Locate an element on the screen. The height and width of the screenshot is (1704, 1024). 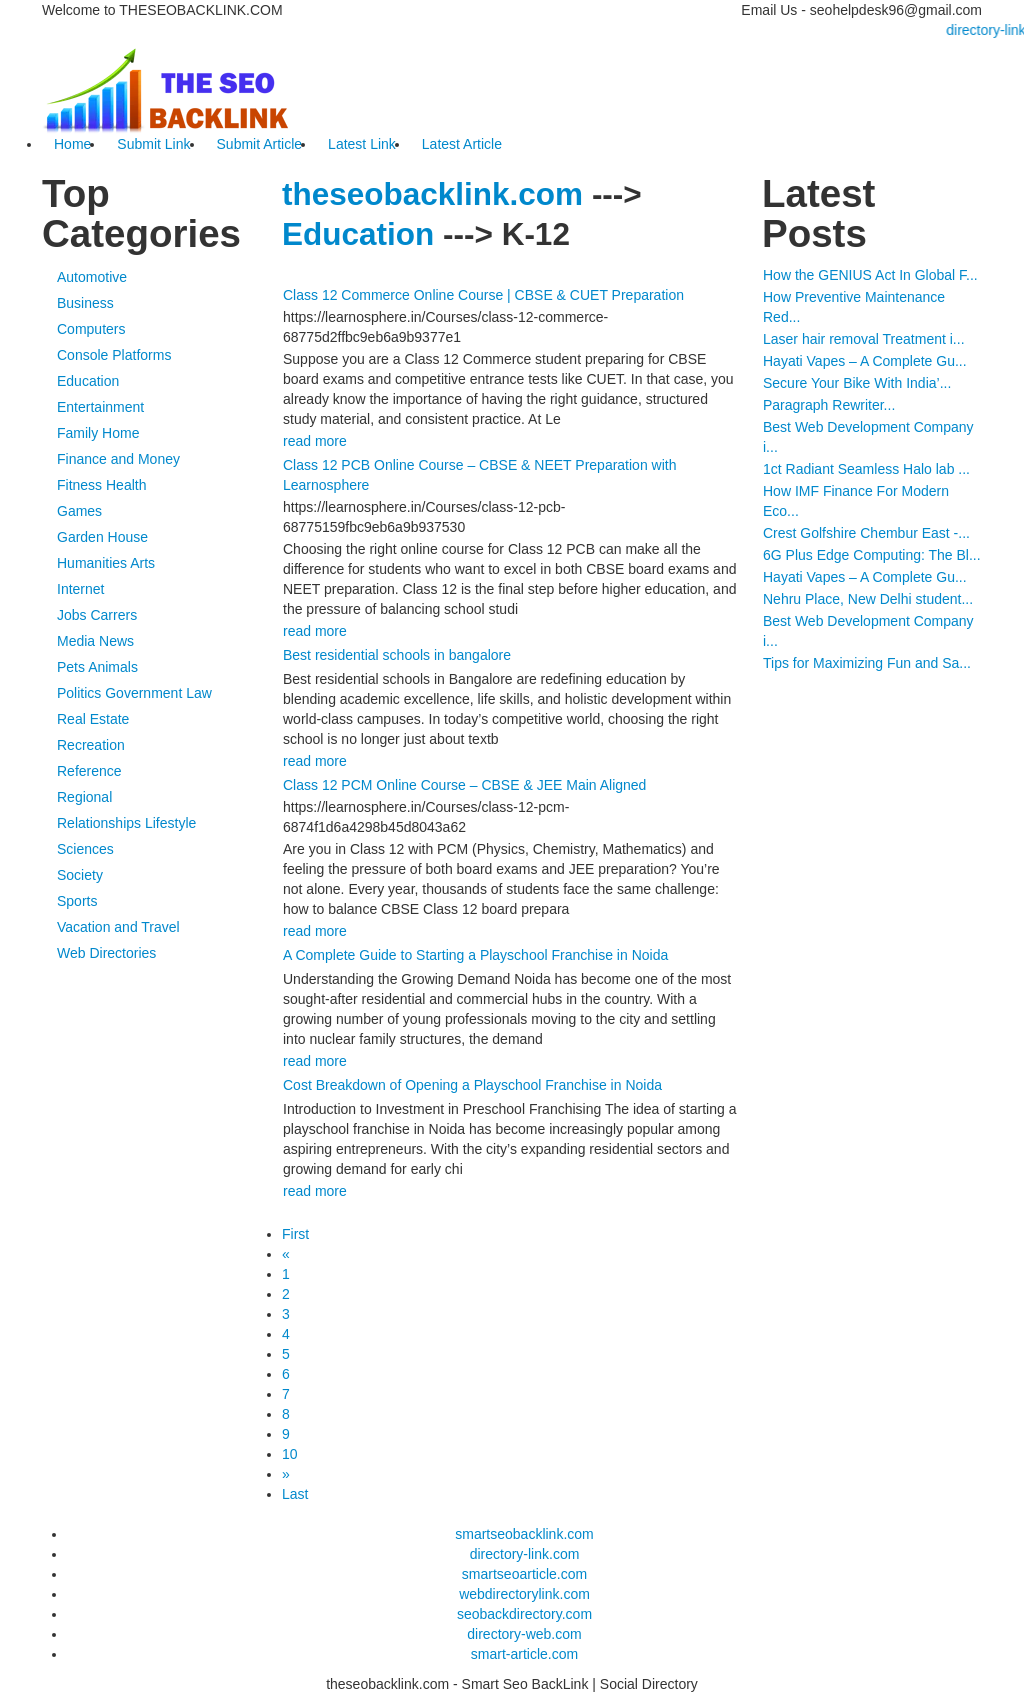
Education is located at coordinates (88, 381).